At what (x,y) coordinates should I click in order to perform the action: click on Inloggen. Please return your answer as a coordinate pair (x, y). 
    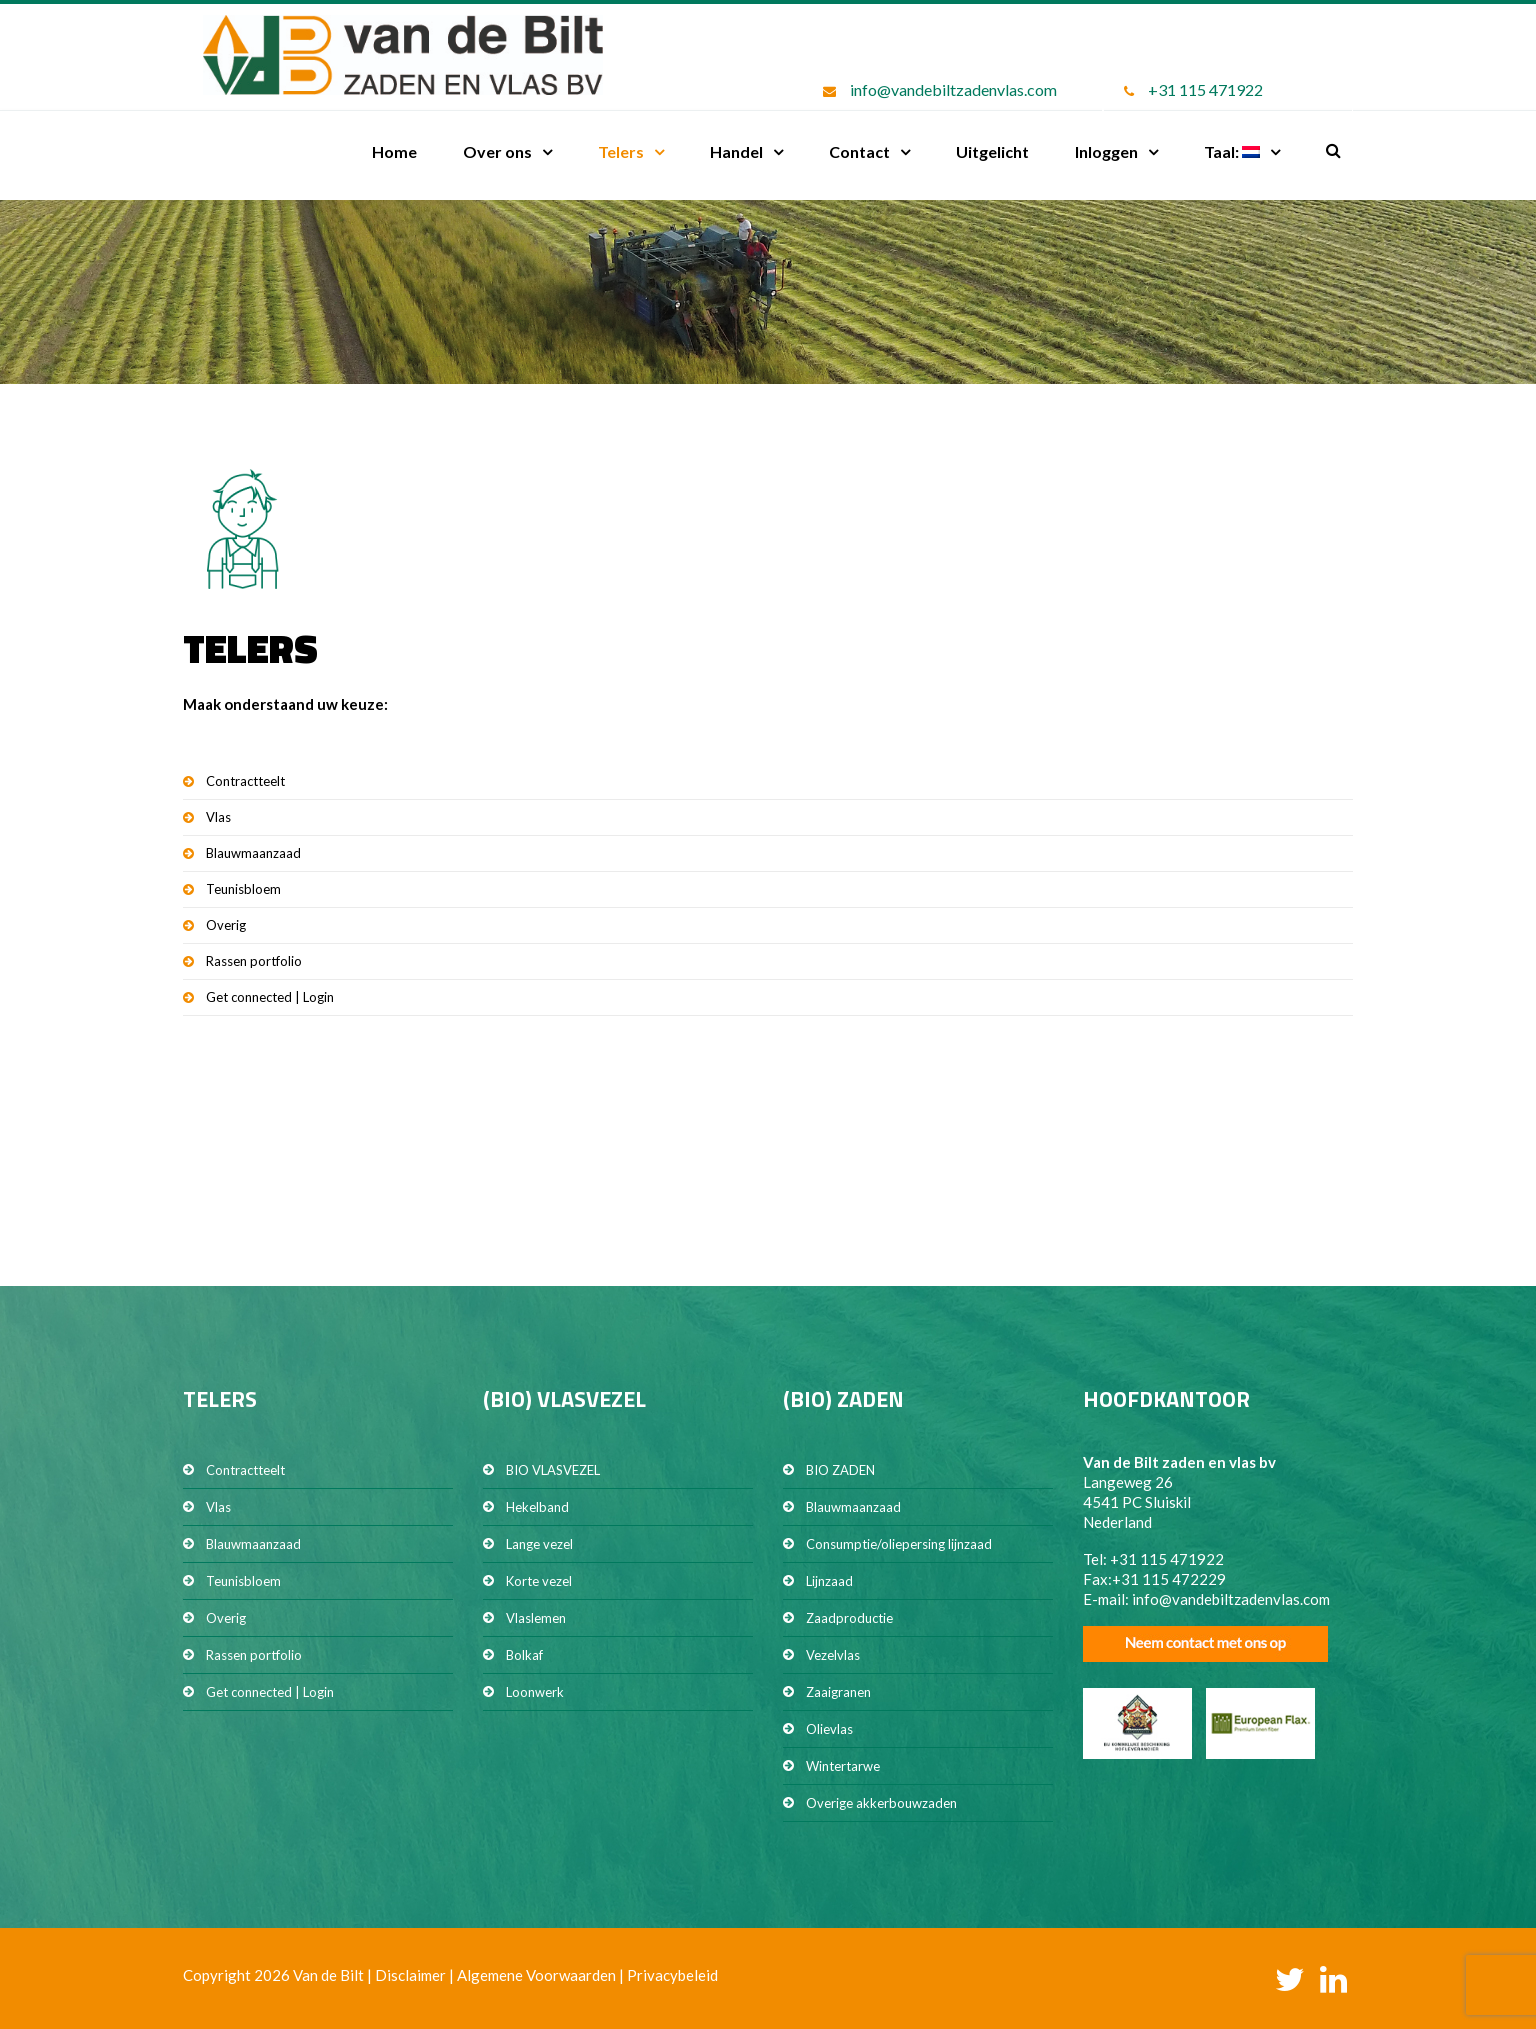
    Looking at the image, I should click on (1106, 151).